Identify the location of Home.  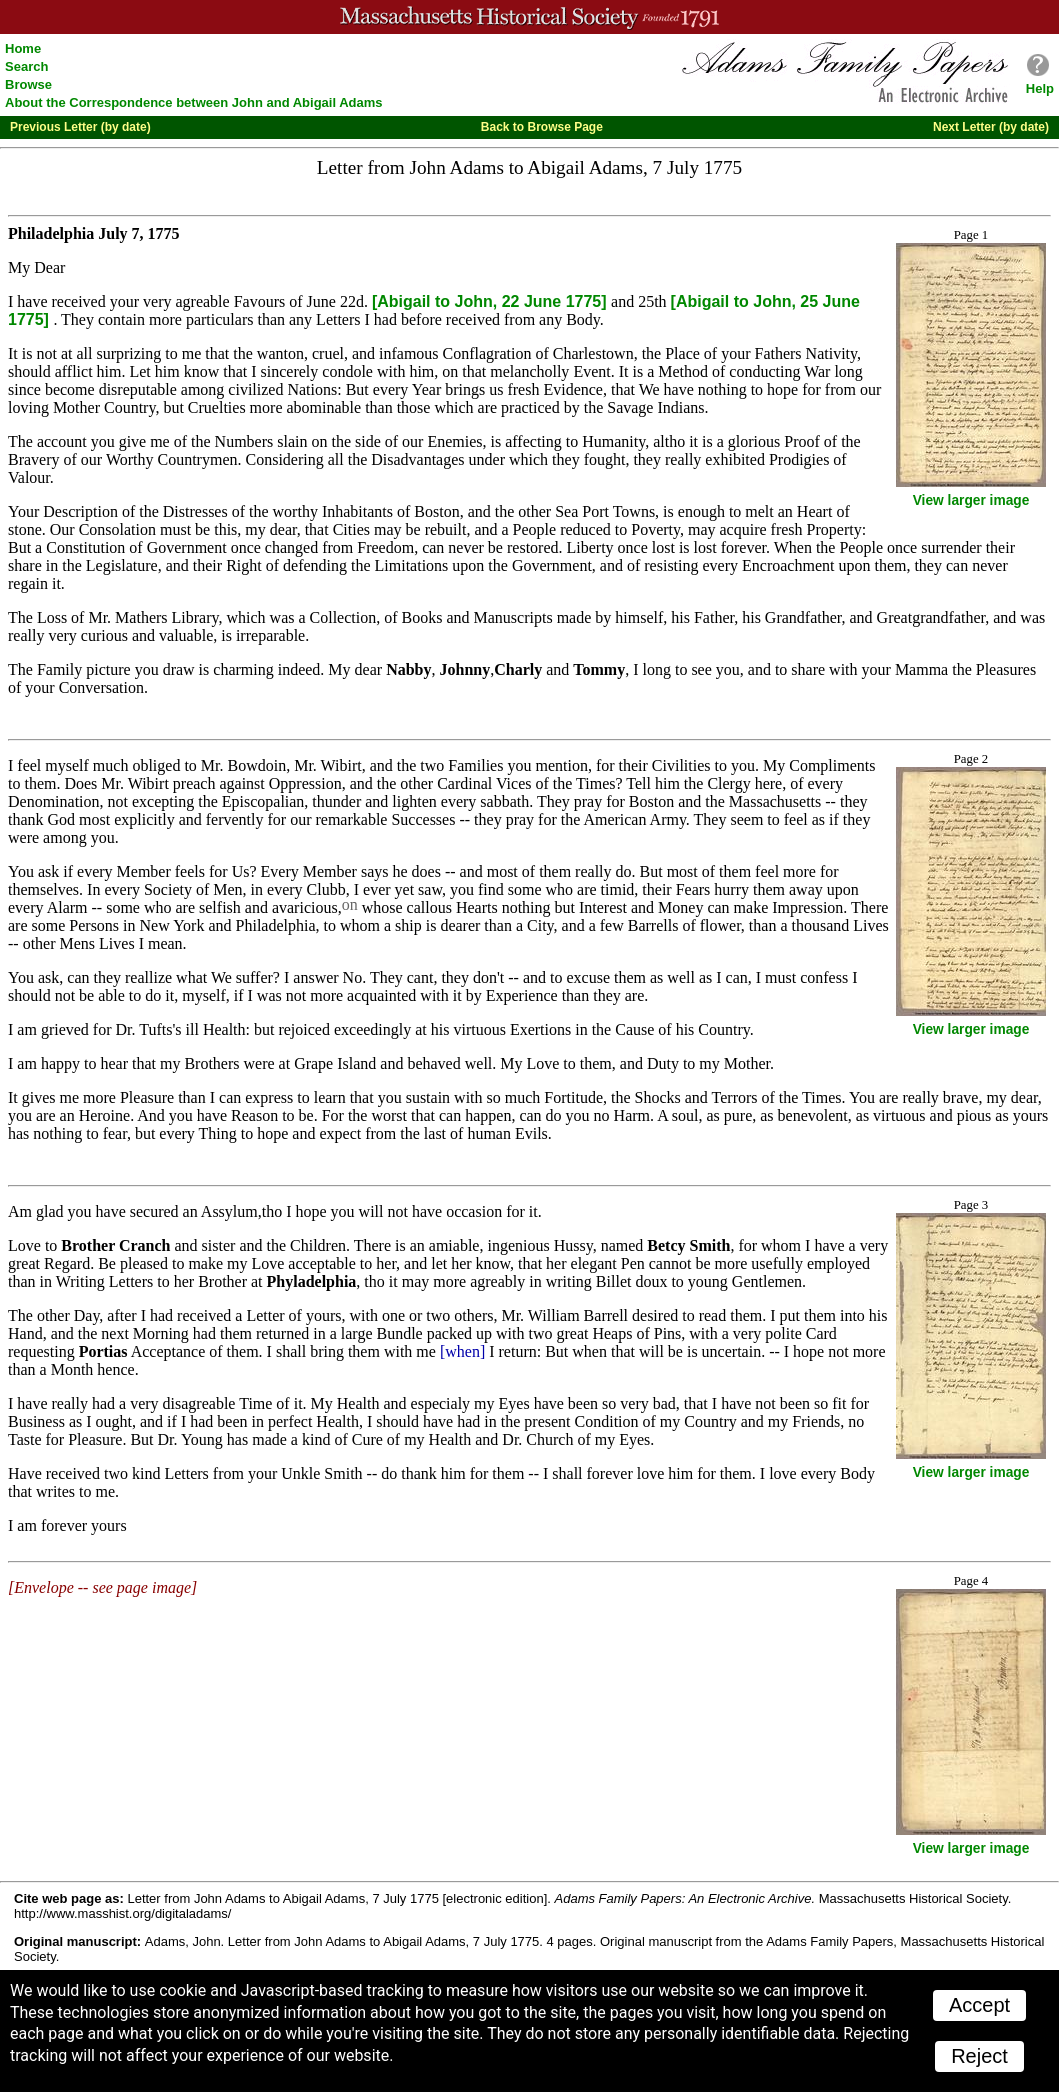
(23, 48).